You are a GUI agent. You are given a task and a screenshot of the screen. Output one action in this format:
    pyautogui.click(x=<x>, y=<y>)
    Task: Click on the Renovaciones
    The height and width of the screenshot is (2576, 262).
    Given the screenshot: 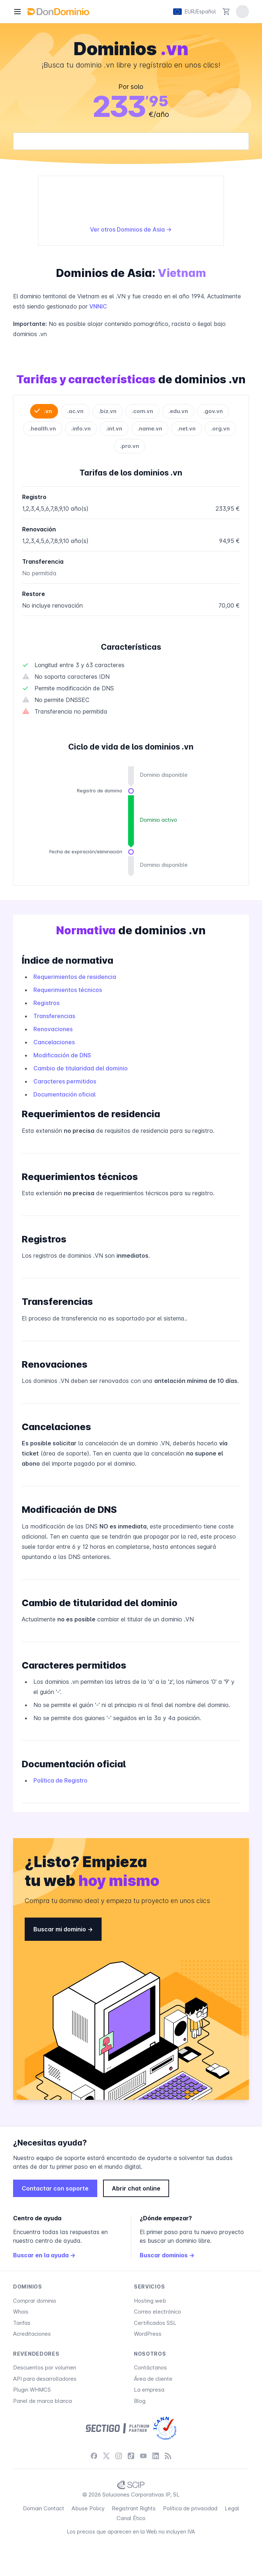 What is the action you would take?
    pyautogui.click(x=53, y=1029)
    